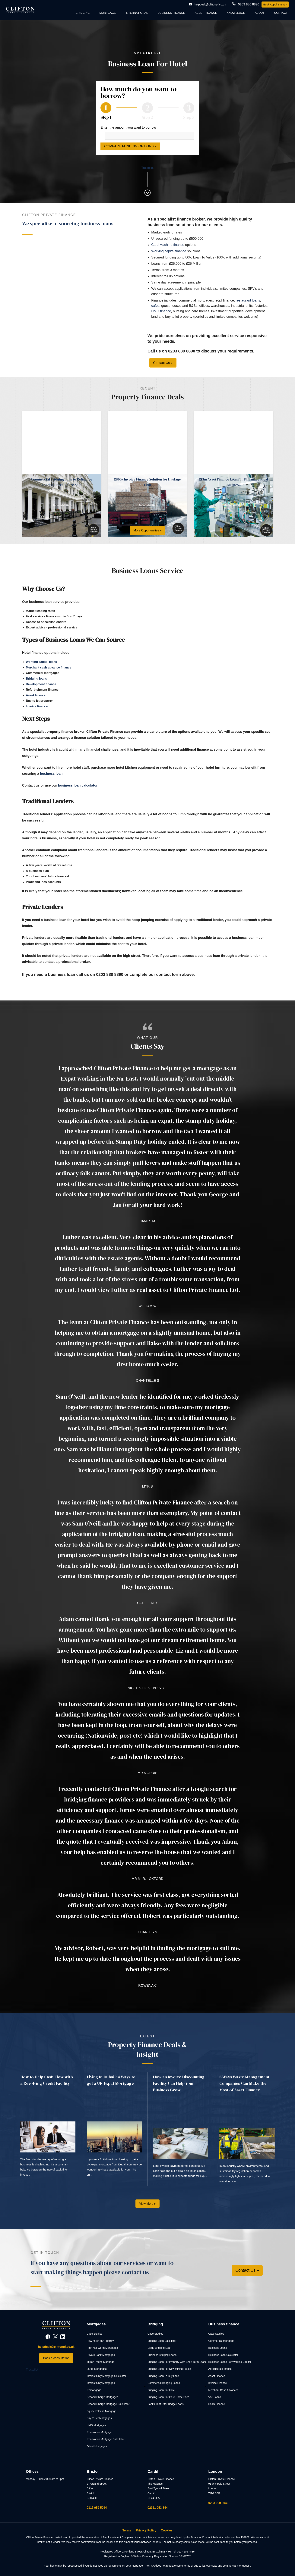  What do you see at coordinates (96, 2425) in the screenshot?
I see `HMO Mortgages` at bounding box center [96, 2425].